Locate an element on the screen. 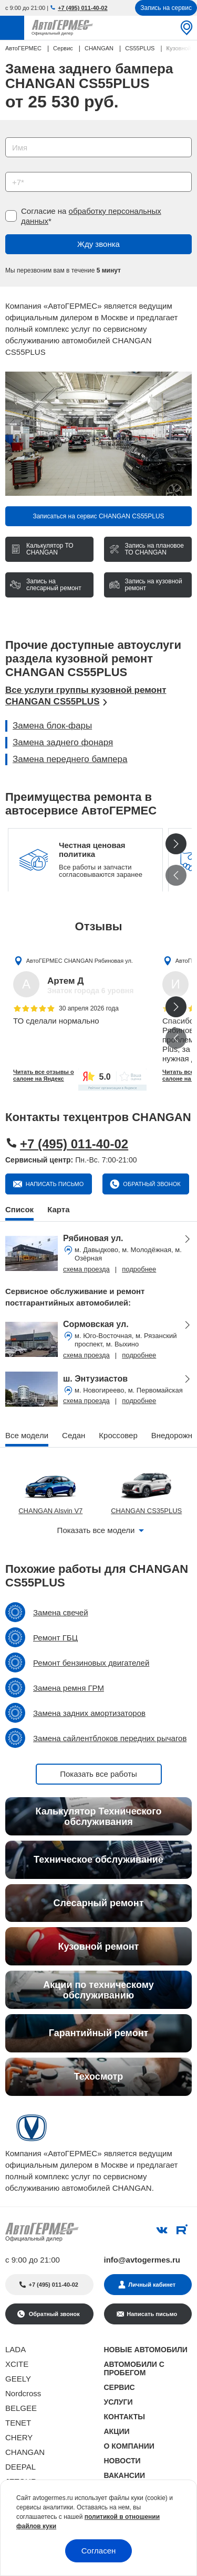  XCITE is located at coordinates (16, 2364).